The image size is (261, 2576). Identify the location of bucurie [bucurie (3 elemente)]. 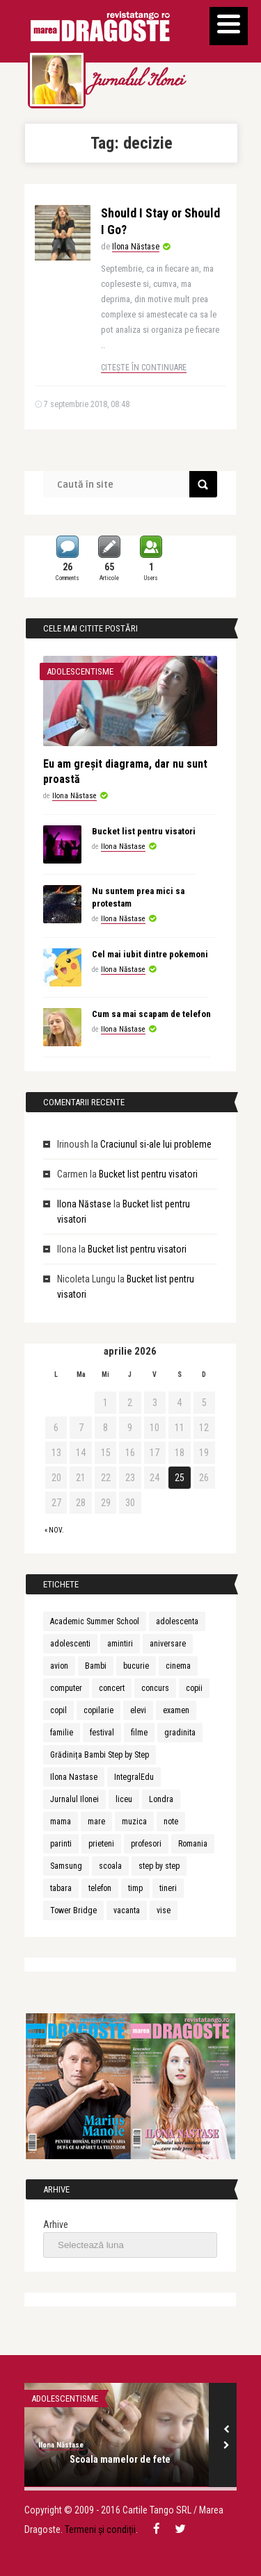
(136, 1666).